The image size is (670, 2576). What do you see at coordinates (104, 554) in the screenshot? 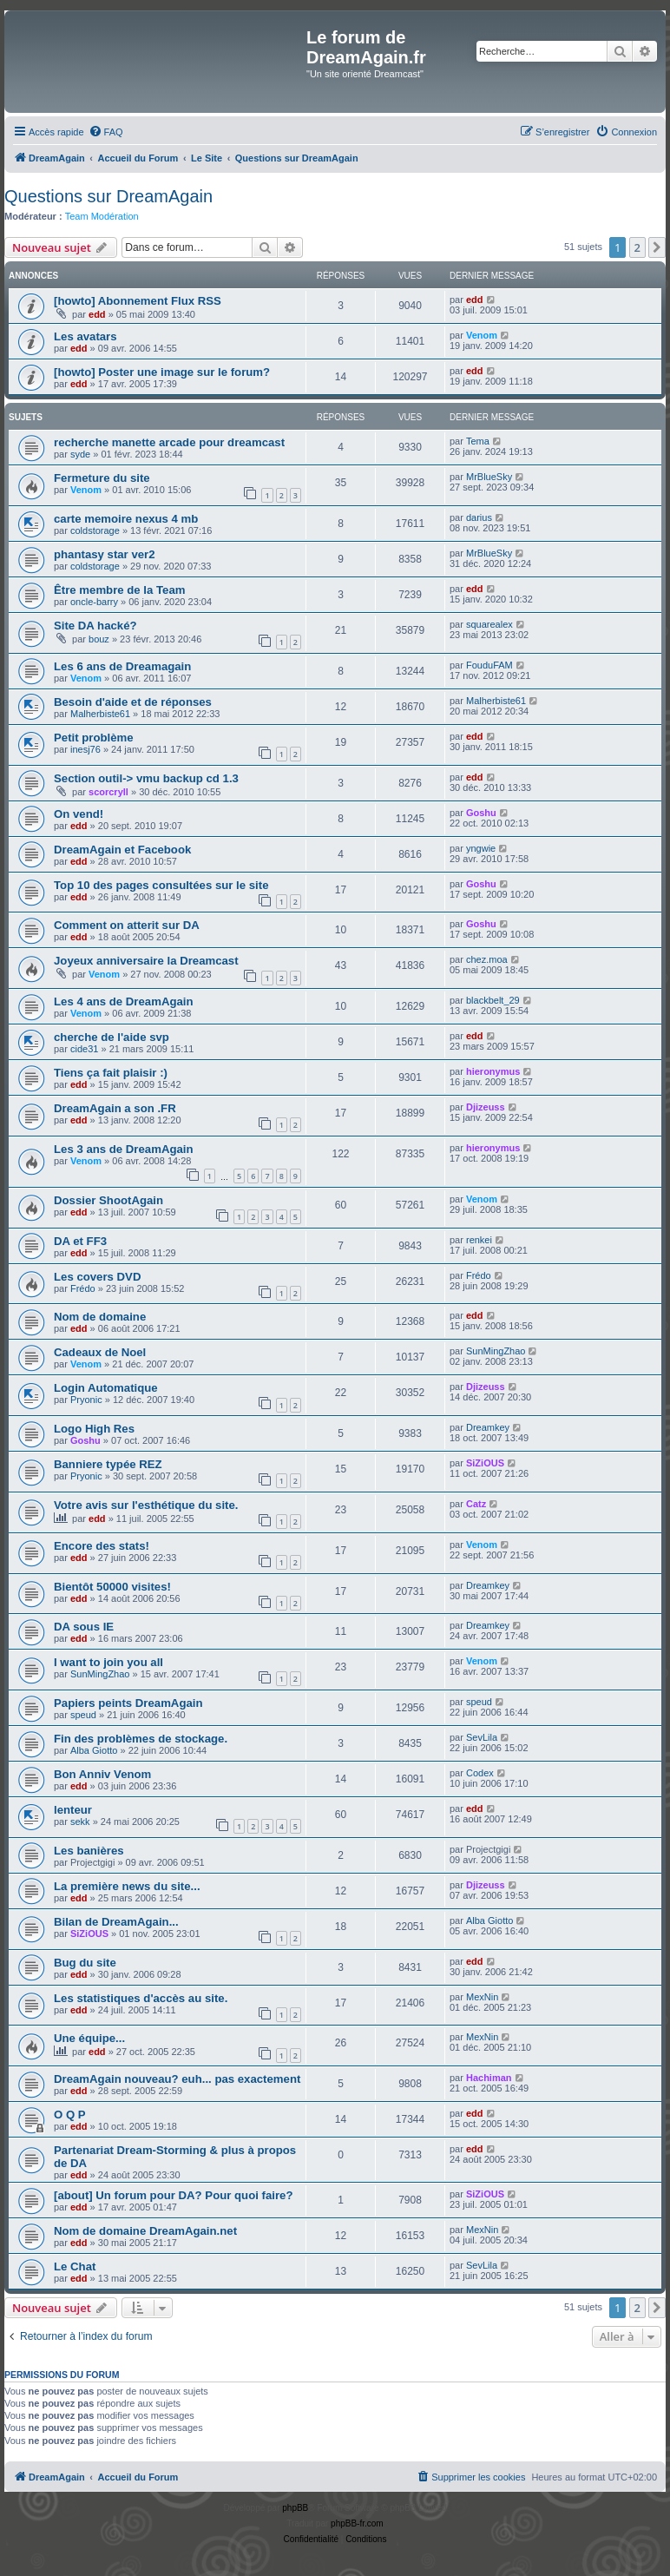
I see `phantasy star ver2` at bounding box center [104, 554].